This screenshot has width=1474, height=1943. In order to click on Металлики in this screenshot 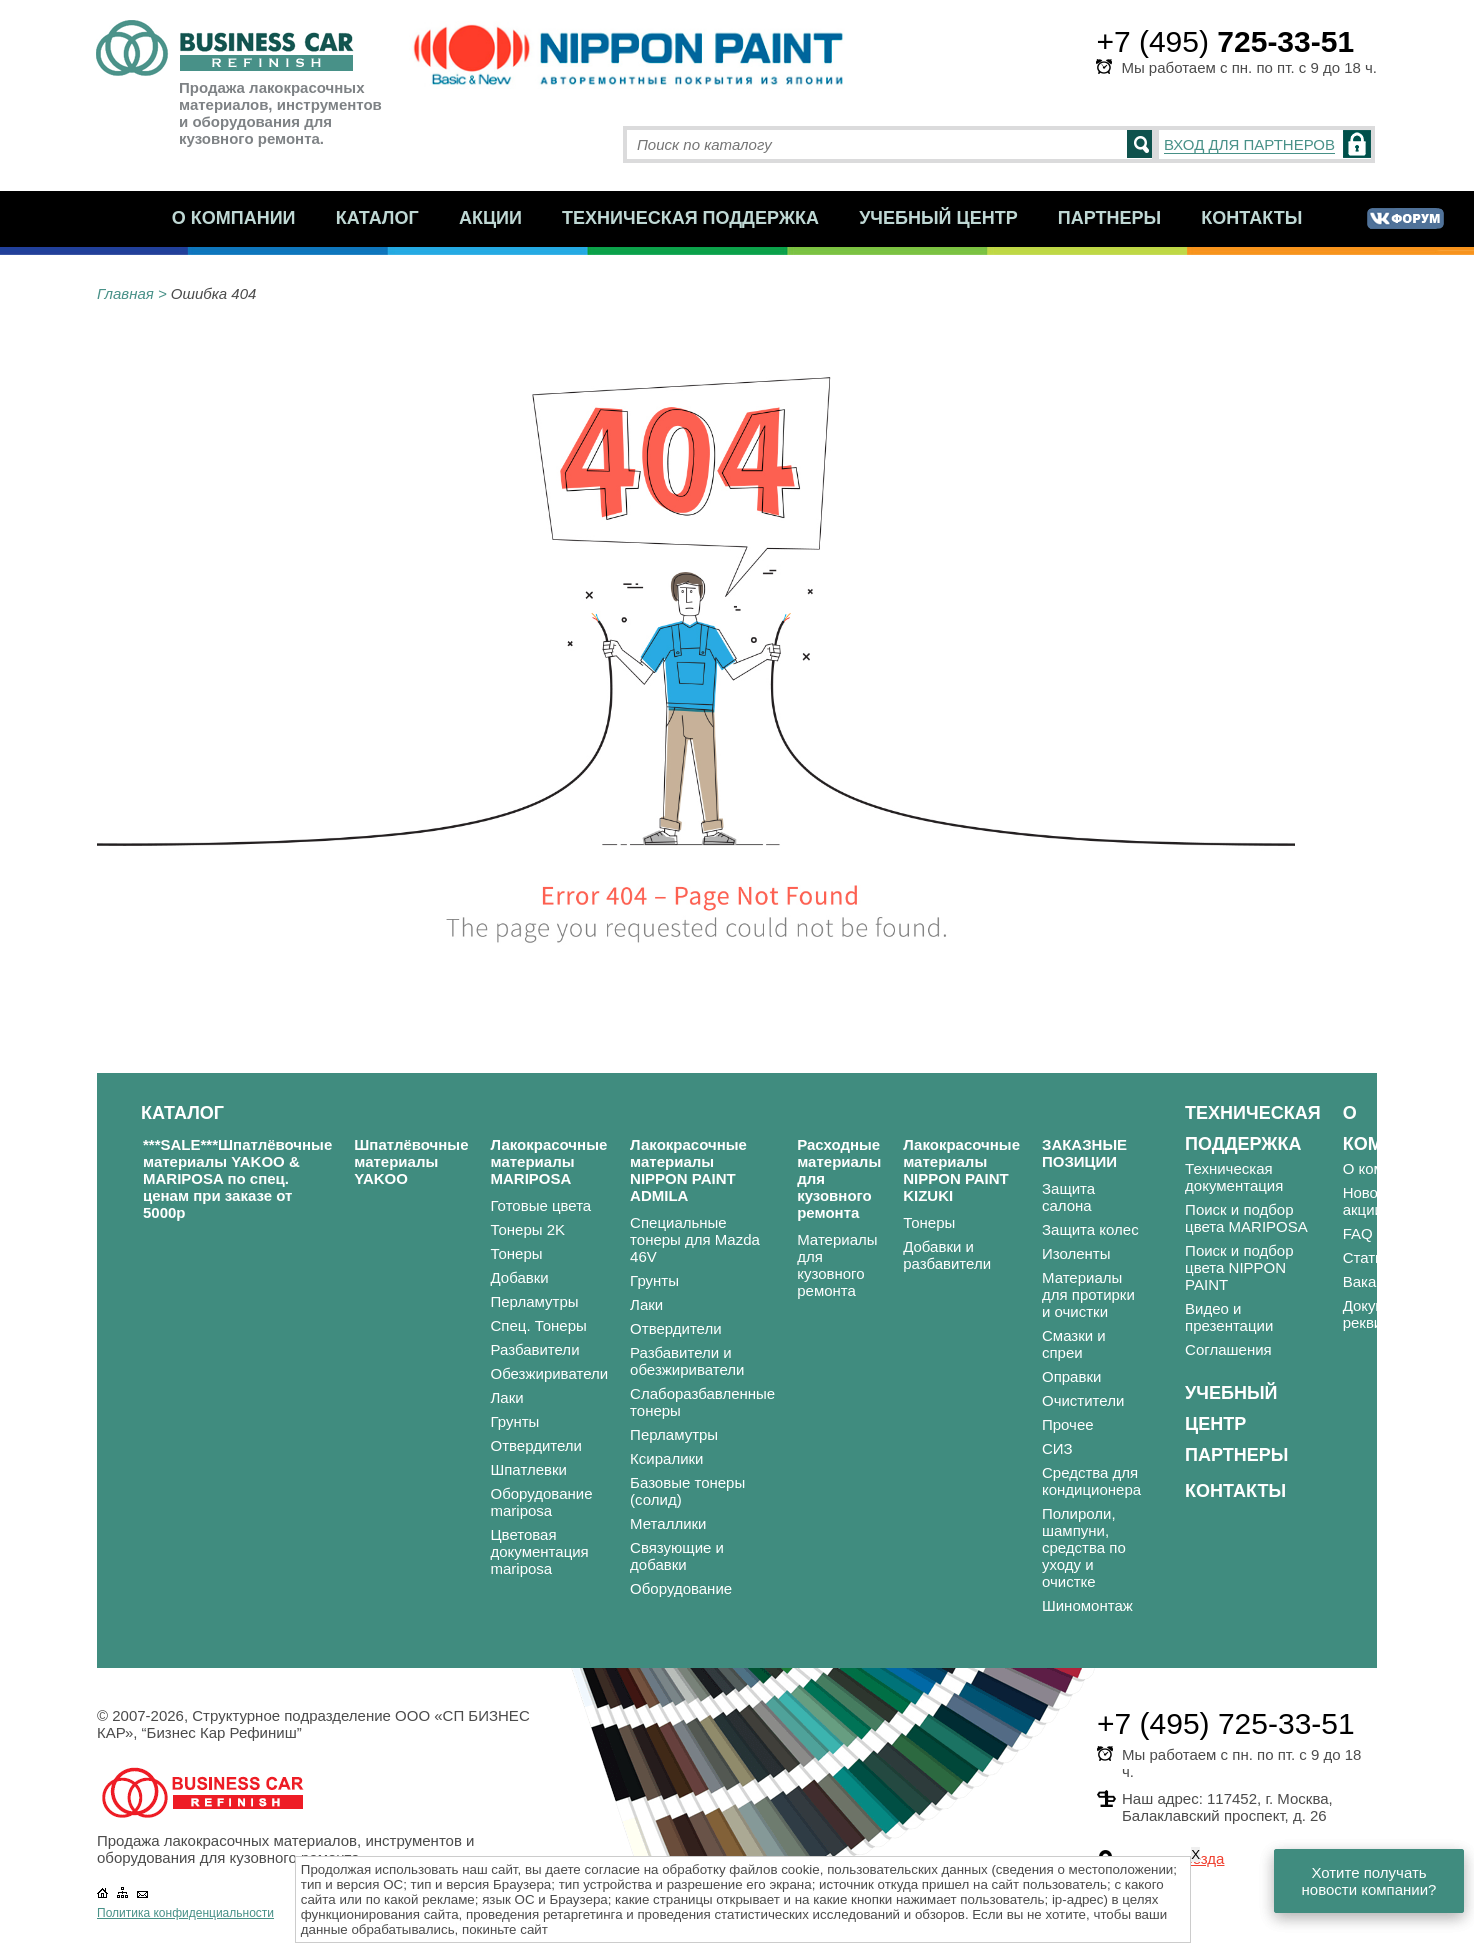, I will do `click(668, 1523)`.